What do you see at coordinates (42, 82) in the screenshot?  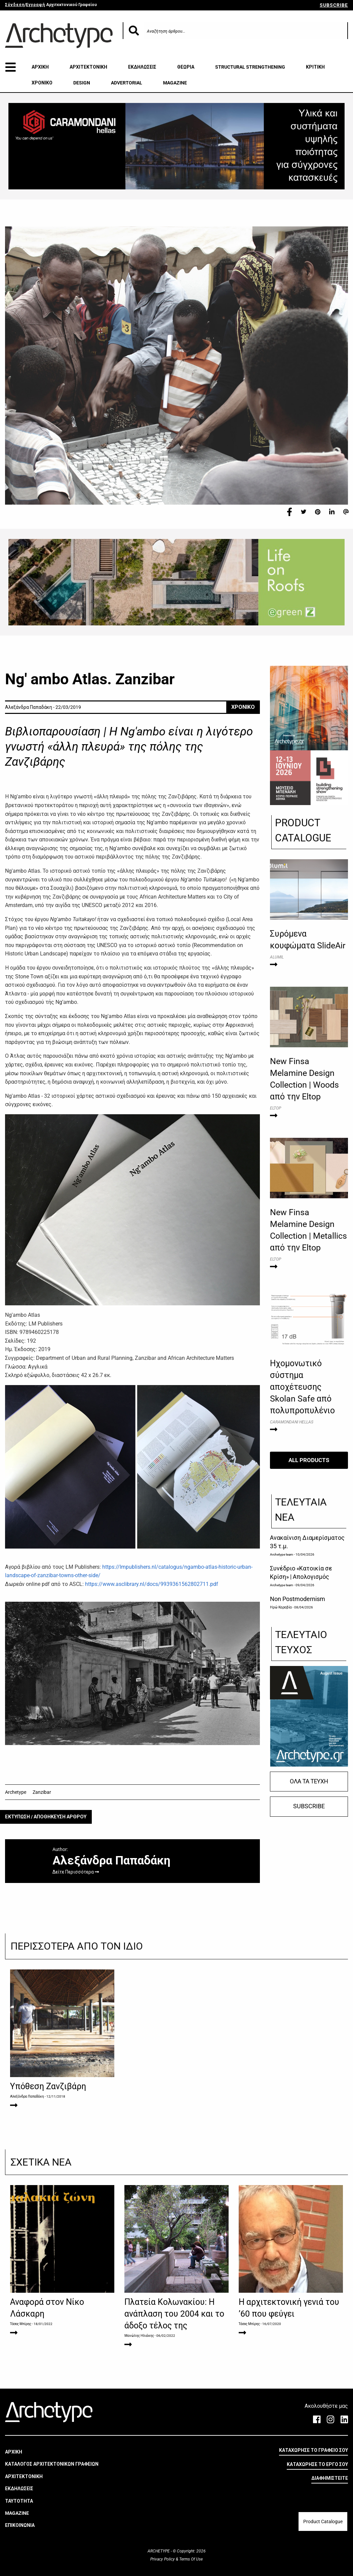 I see `ΧΡΟΝΙΚΟ` at bounding box center [42, 82].